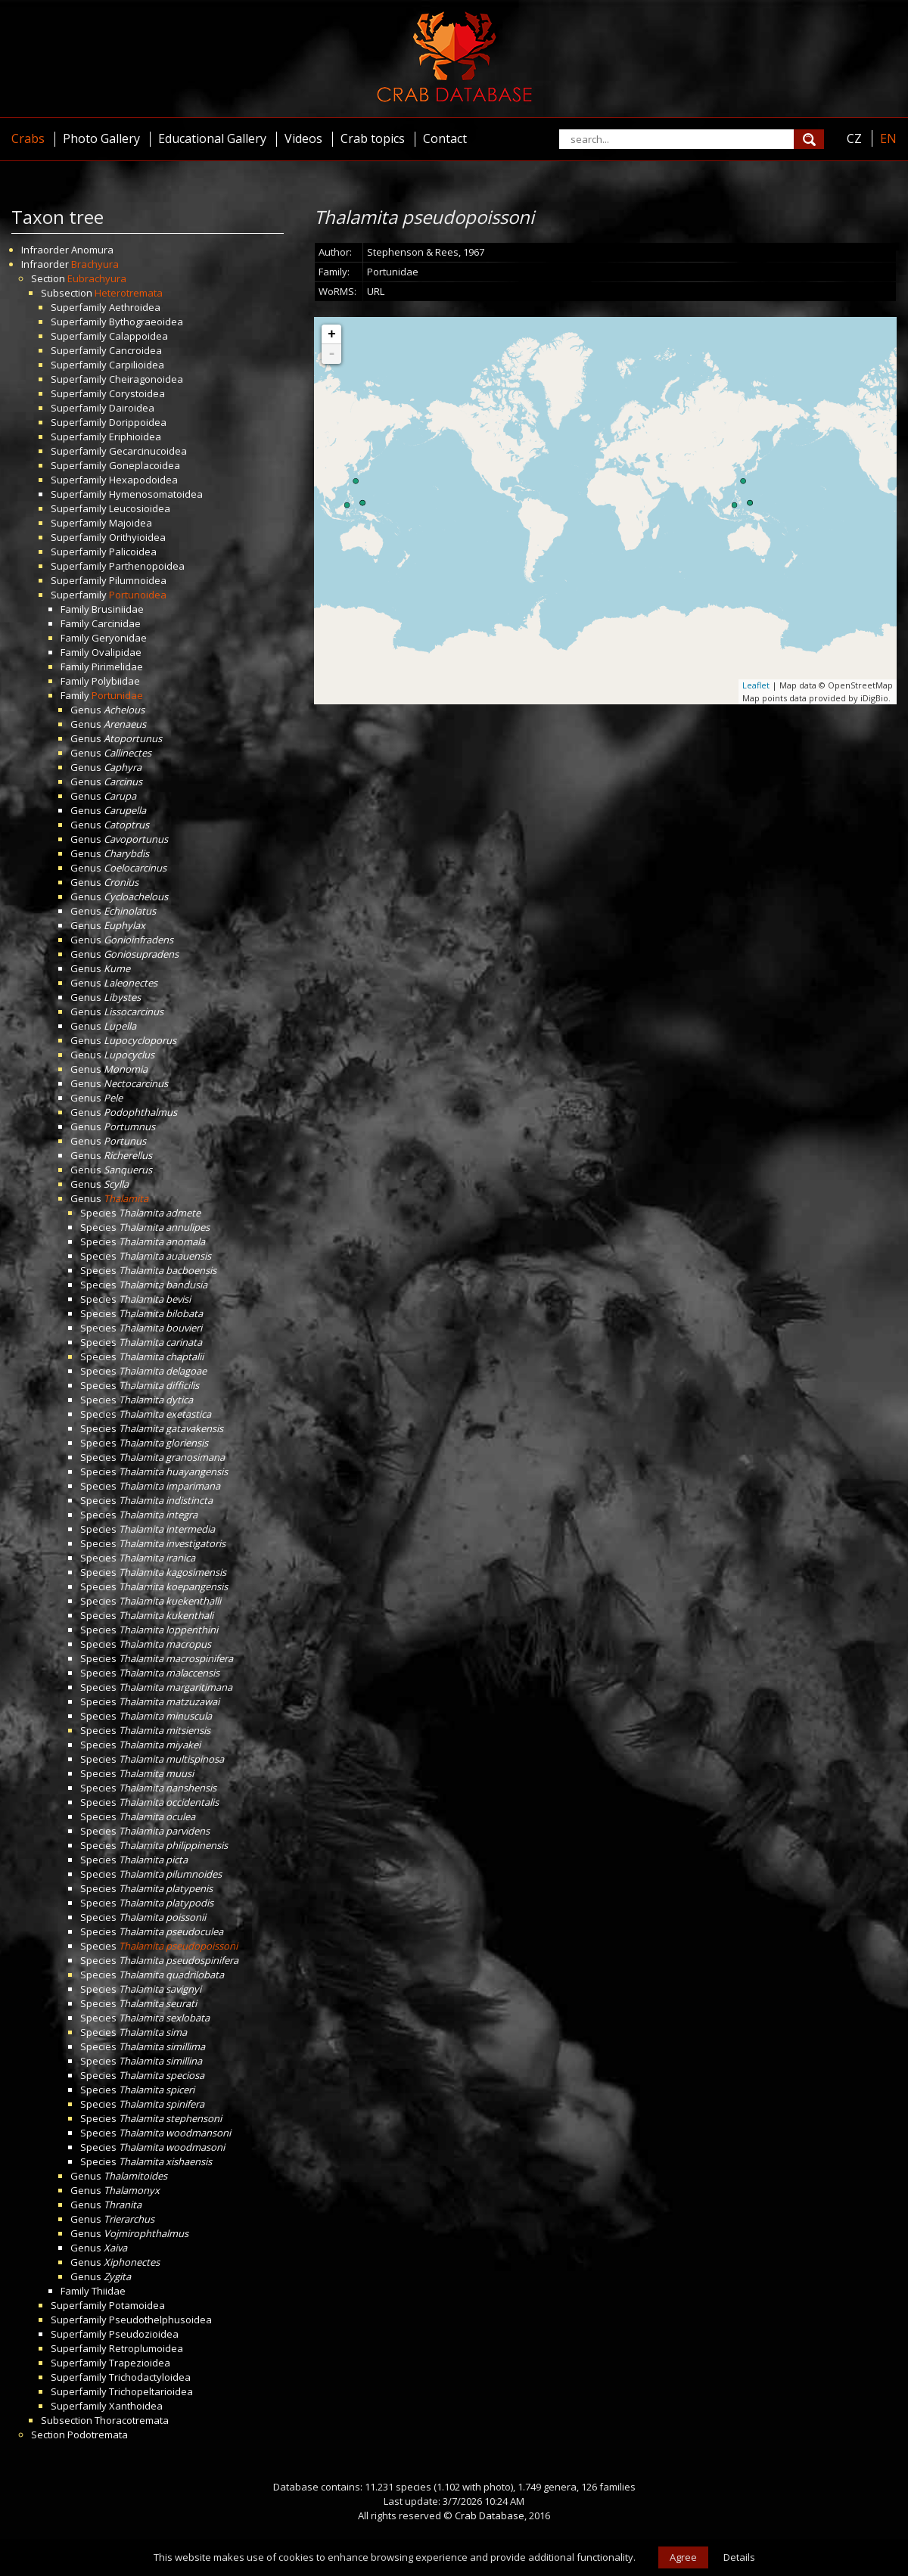 This screenshot has width=908, height=2576. Describe the element at coordinates (151, 2391) in the screenshot. I see `Trichopeltarioidea` at that location.